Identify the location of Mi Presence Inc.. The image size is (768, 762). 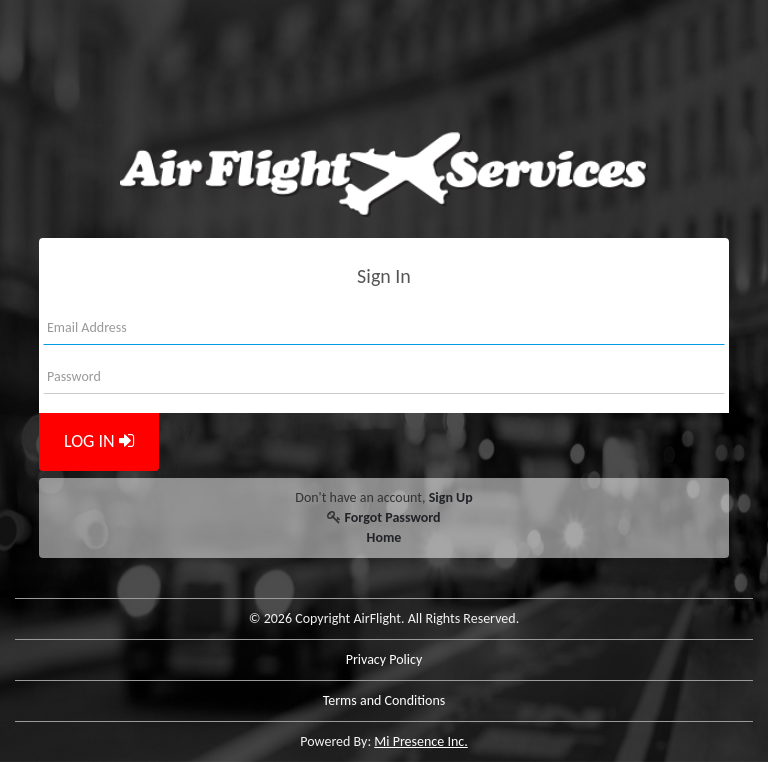
(420, 741).